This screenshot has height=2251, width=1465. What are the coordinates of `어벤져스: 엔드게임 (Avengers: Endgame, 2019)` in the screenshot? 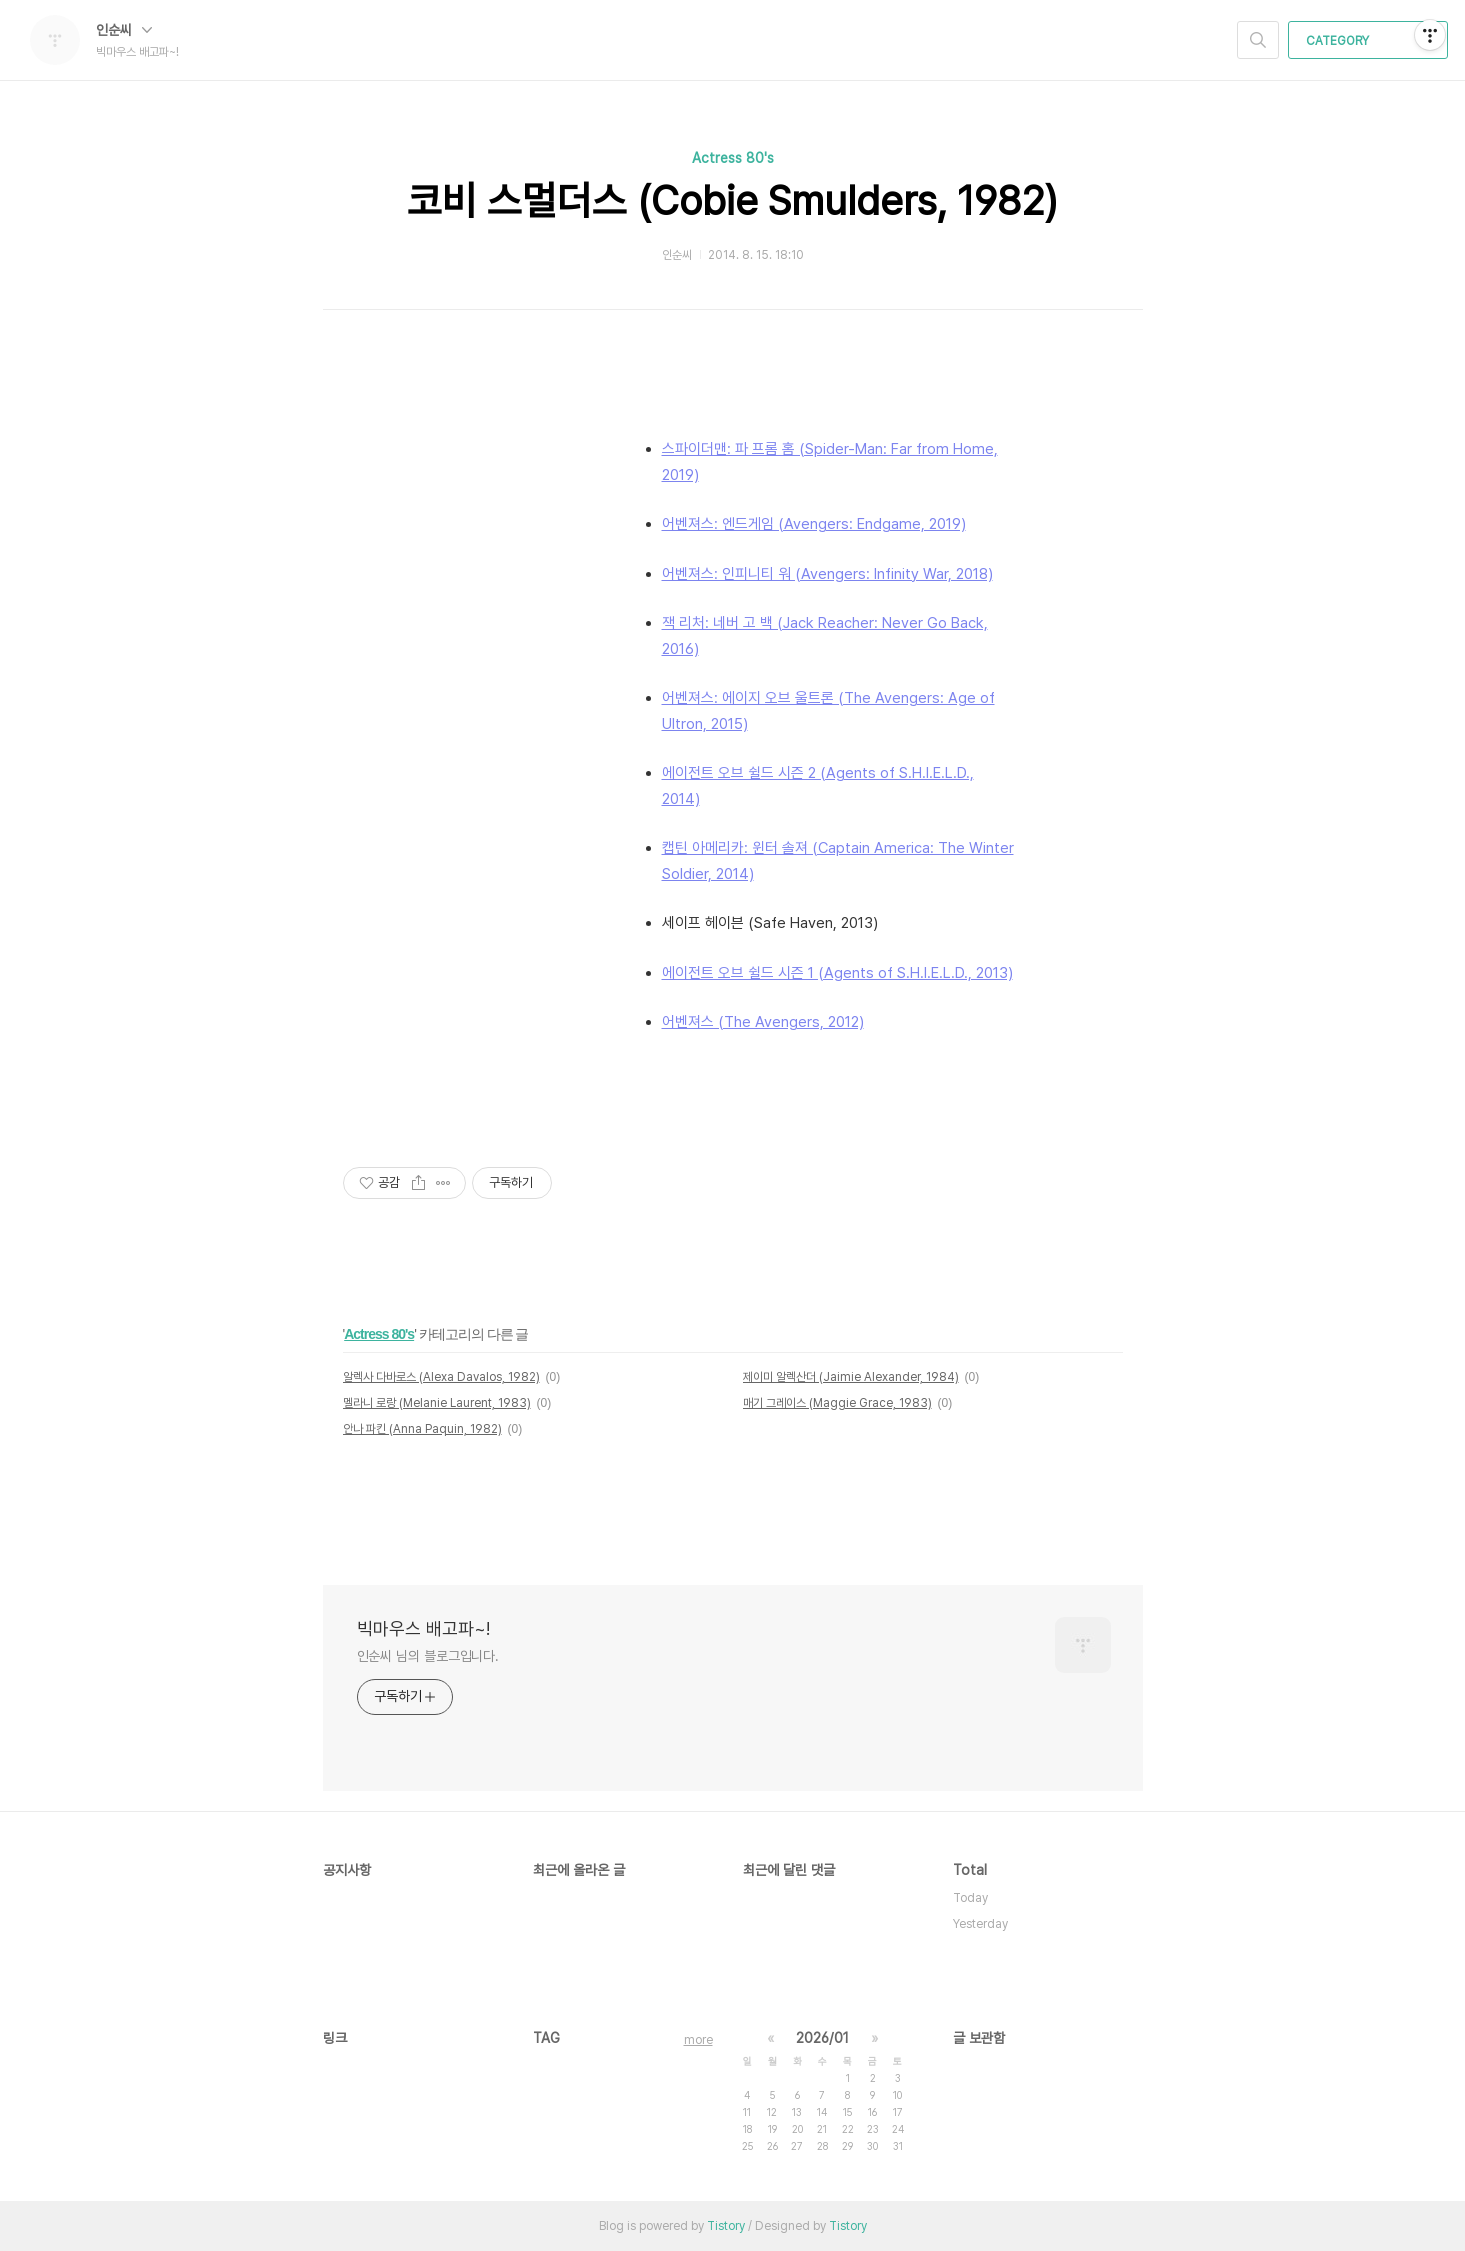 It's located at (814, 524).